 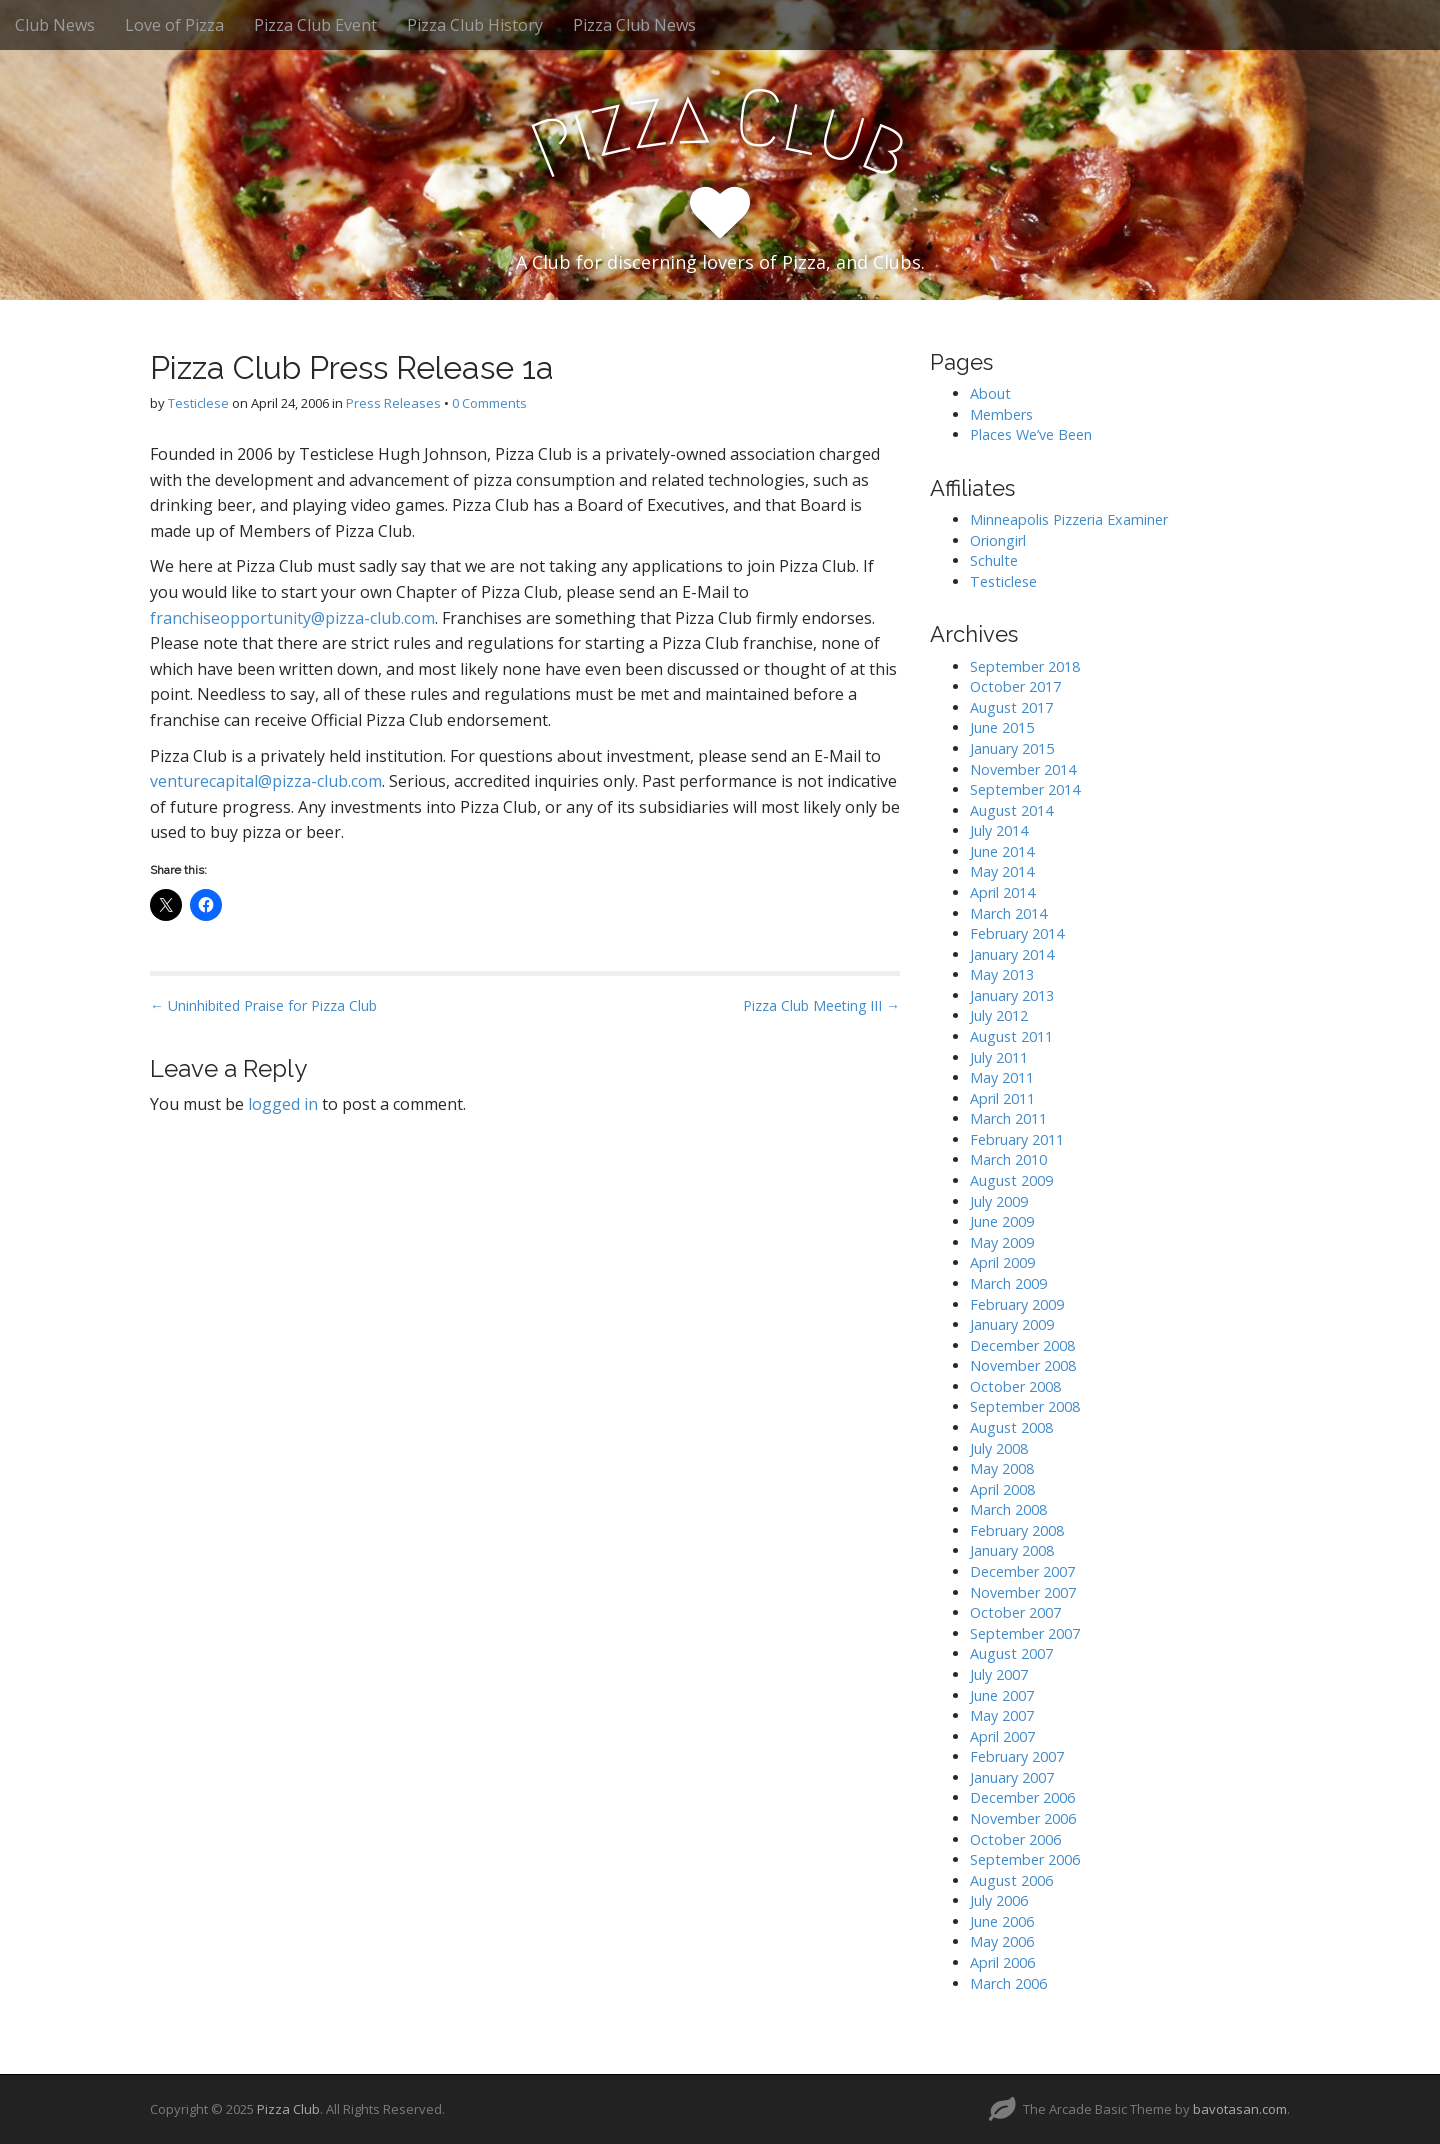 What do you see at coordinates (1011, 1880) in the screenshot?
I see `August 2006` at bounding box center [1011, 1880].